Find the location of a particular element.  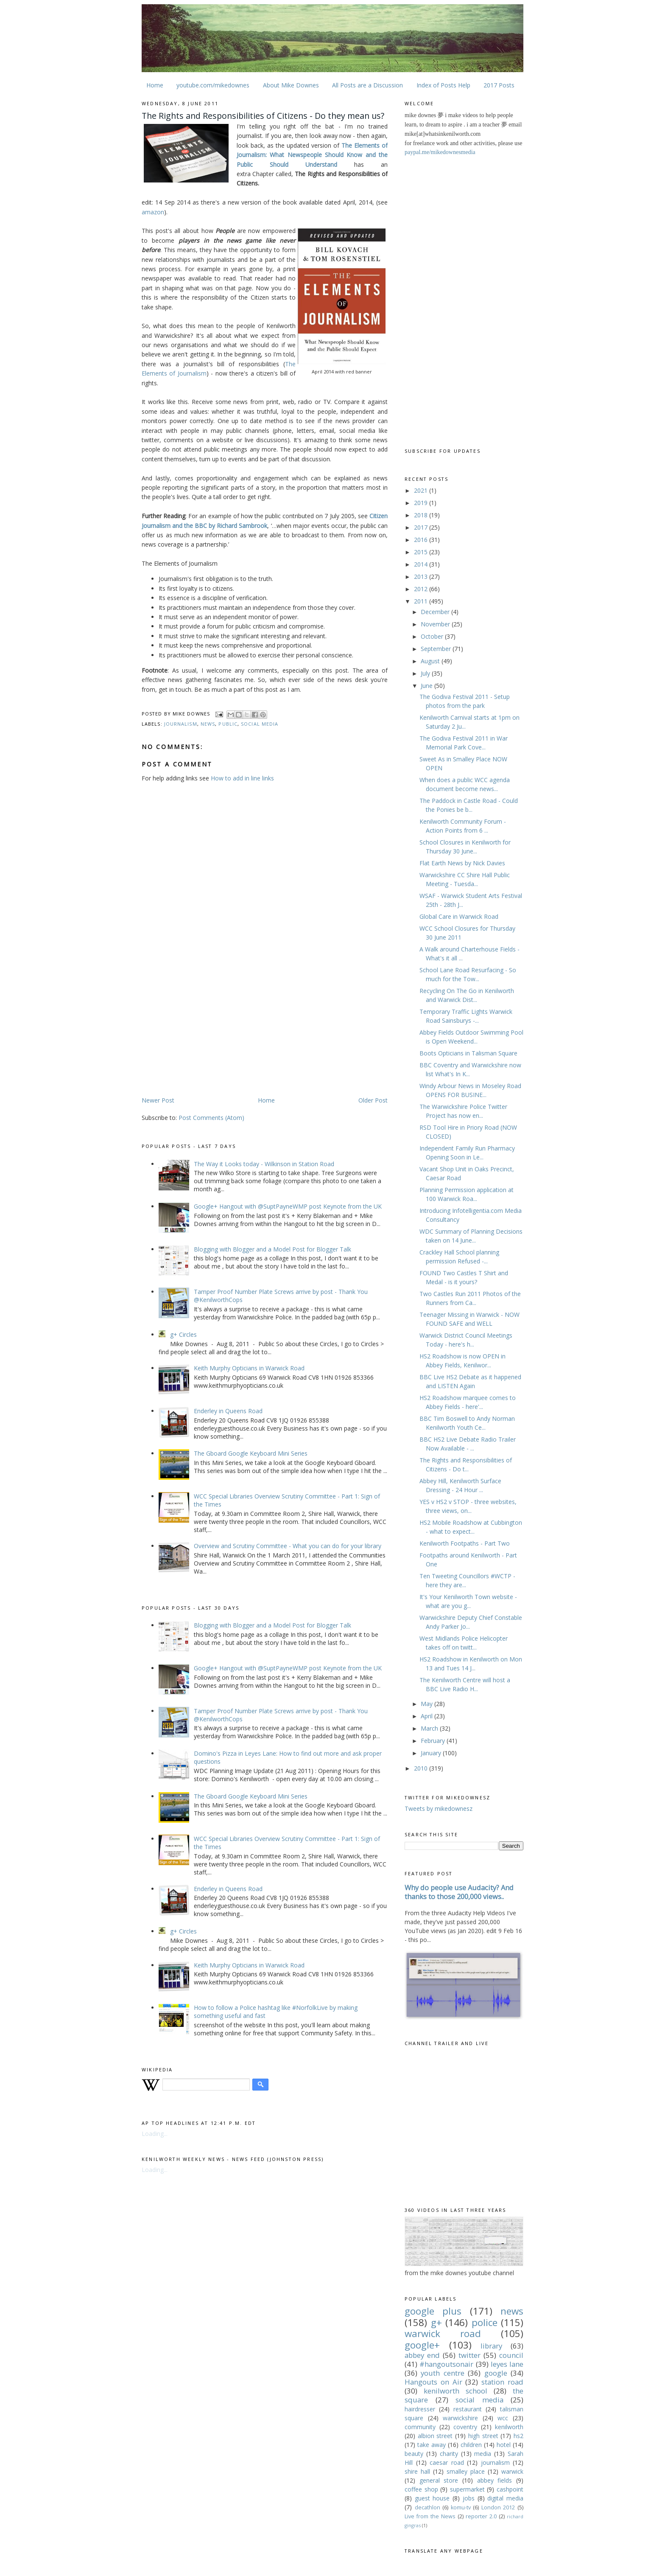

Newer Post is located at coordinates (158, 1100).